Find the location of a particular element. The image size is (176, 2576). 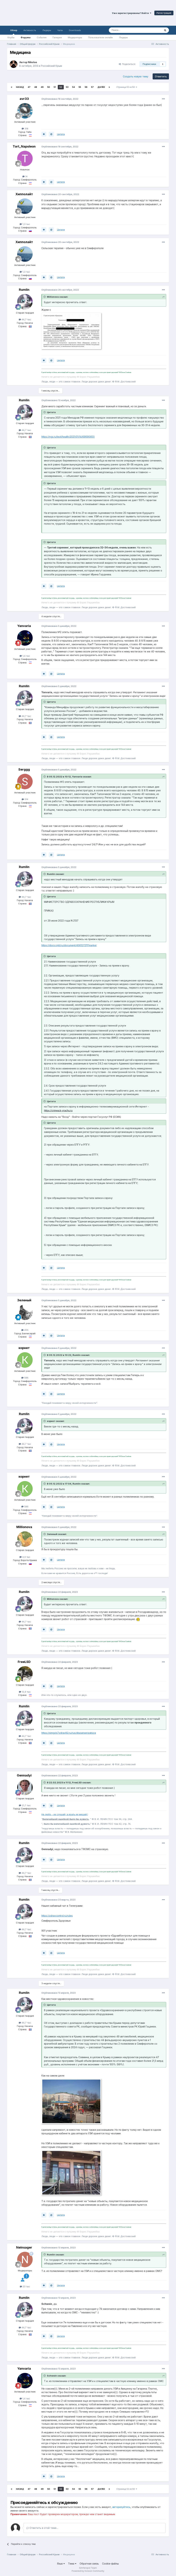

https://docs.cntd.ru/document/406127211?marker is located at coordinates (69, 945).